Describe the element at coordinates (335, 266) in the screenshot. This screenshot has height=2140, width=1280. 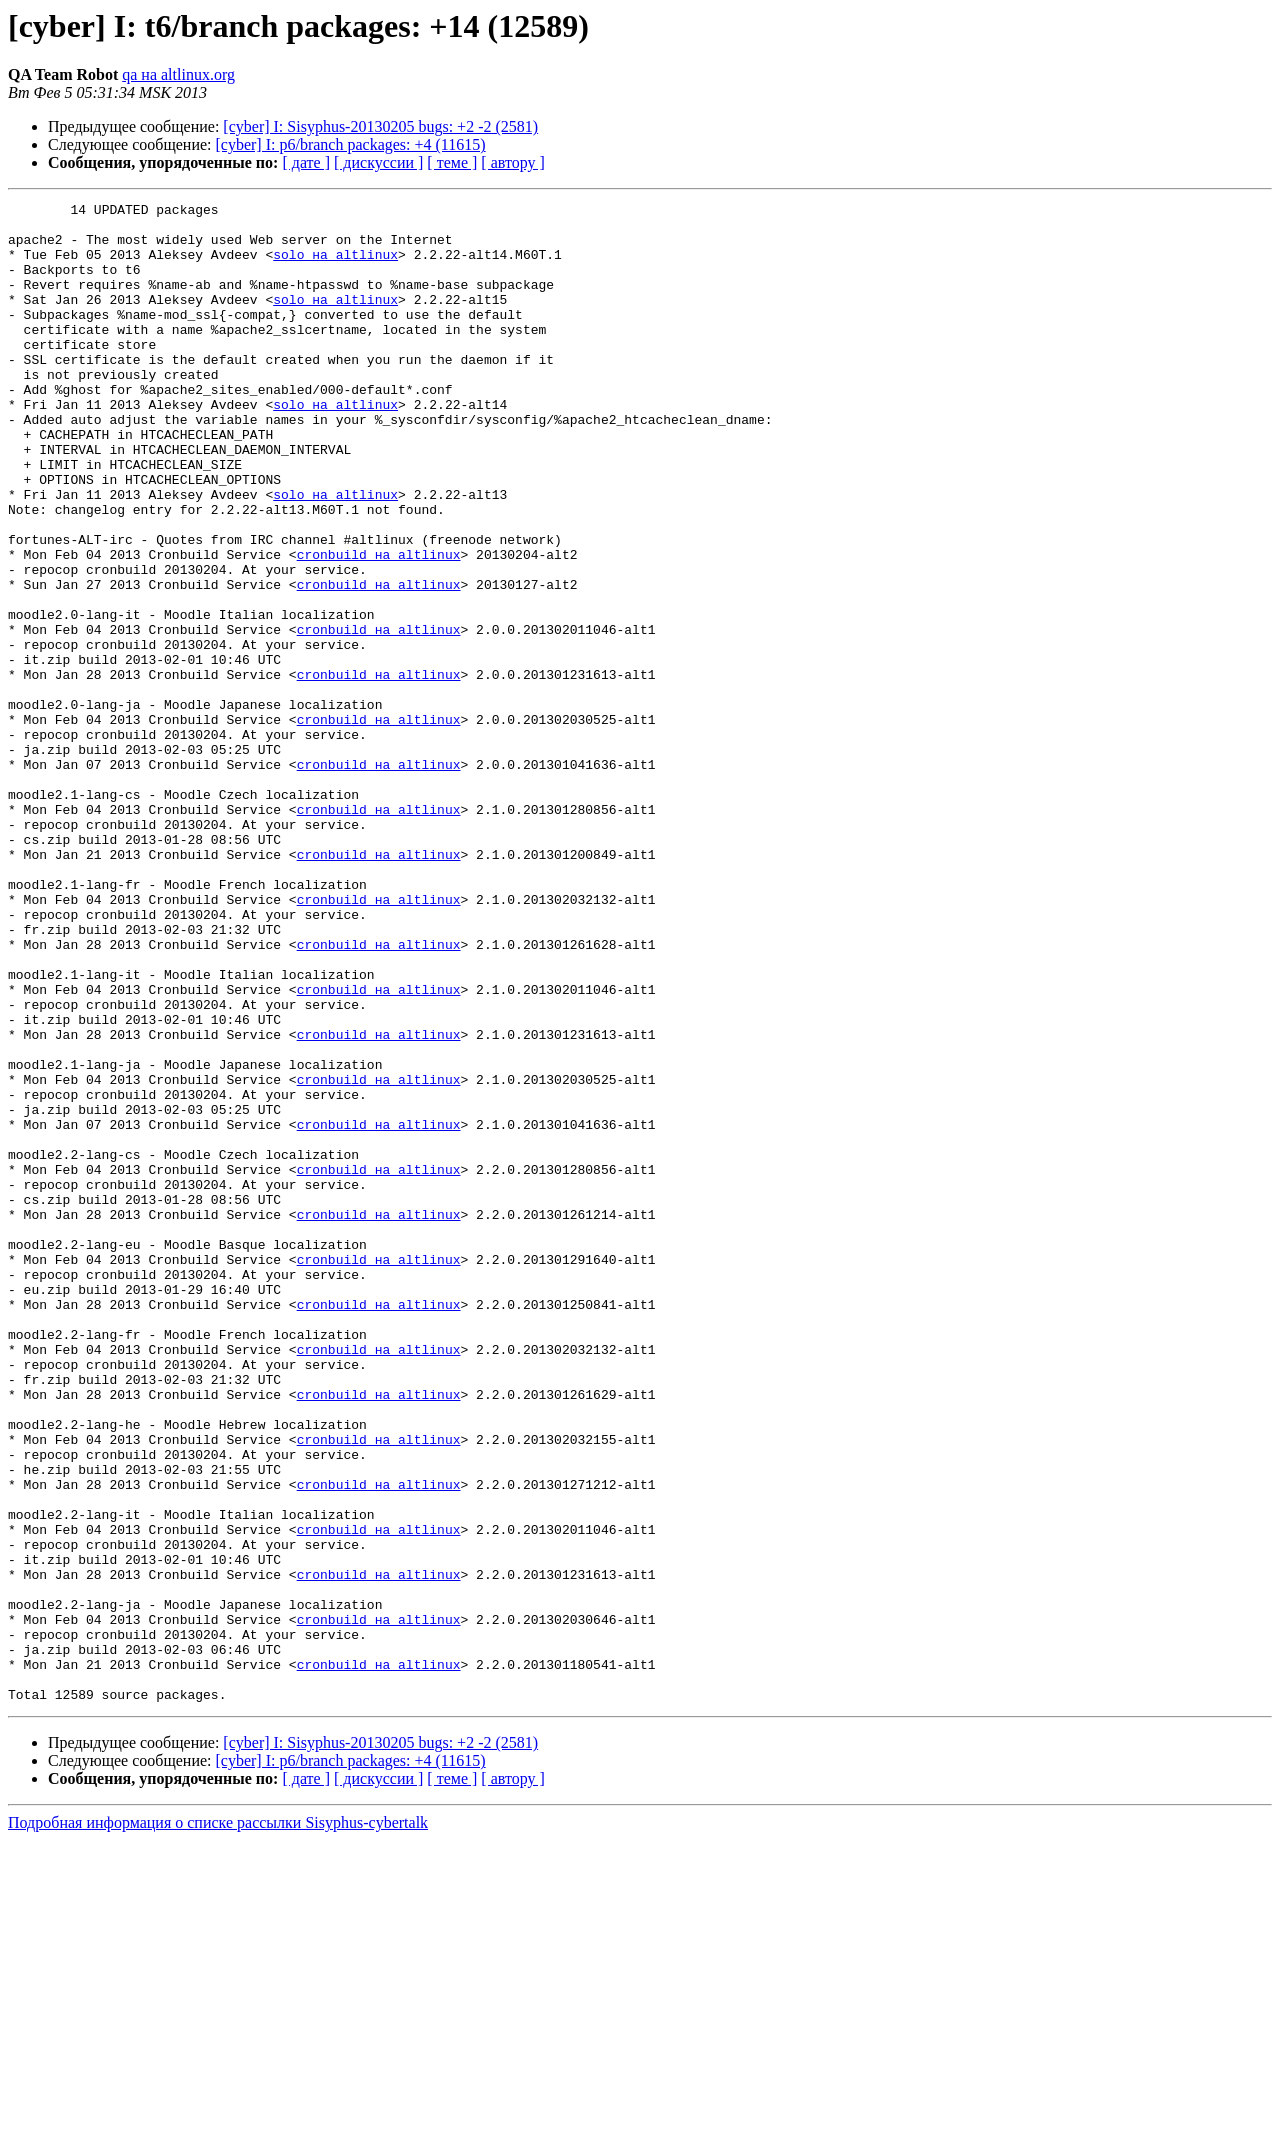
I see `solo на altlinux` at that location.